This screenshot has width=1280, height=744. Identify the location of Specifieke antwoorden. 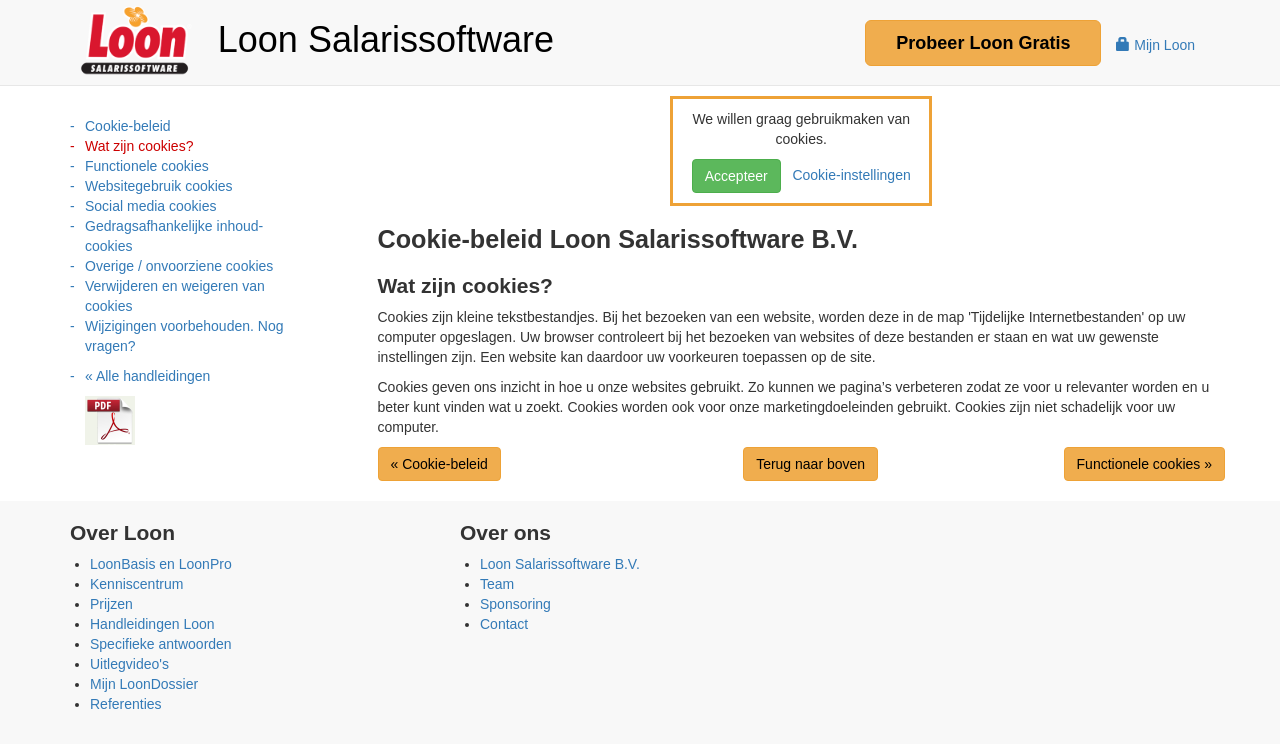
(161, 644).